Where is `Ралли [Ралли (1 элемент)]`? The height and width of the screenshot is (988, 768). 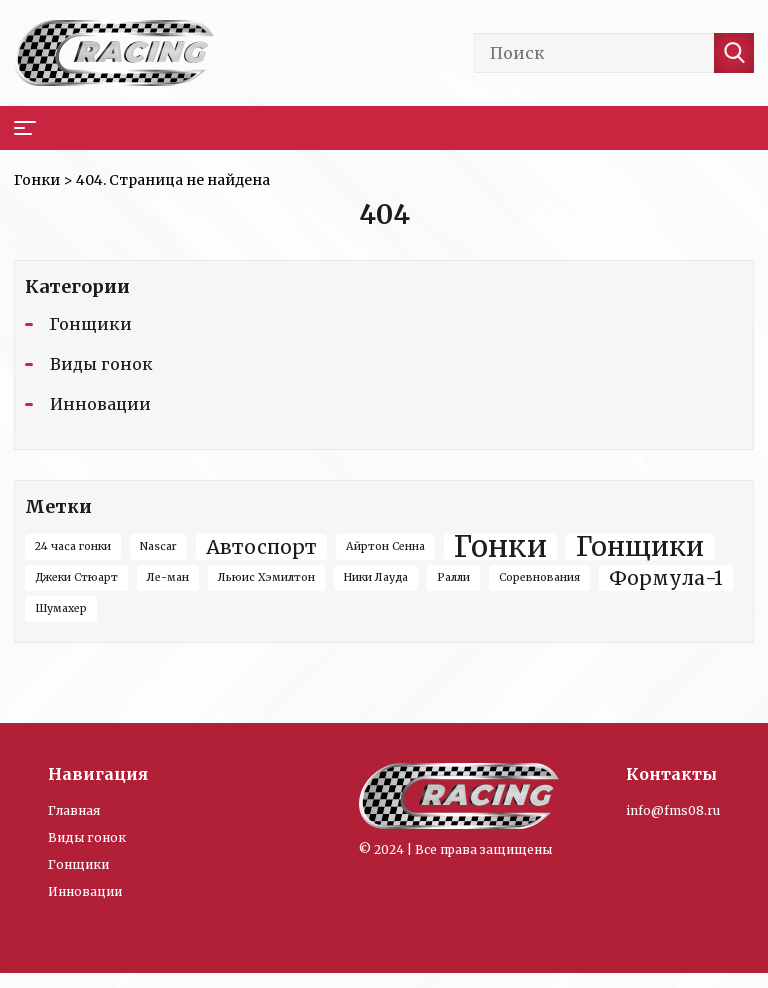
Ралли [Ралли (1 элемент)] is located at coordinates (453, 577).